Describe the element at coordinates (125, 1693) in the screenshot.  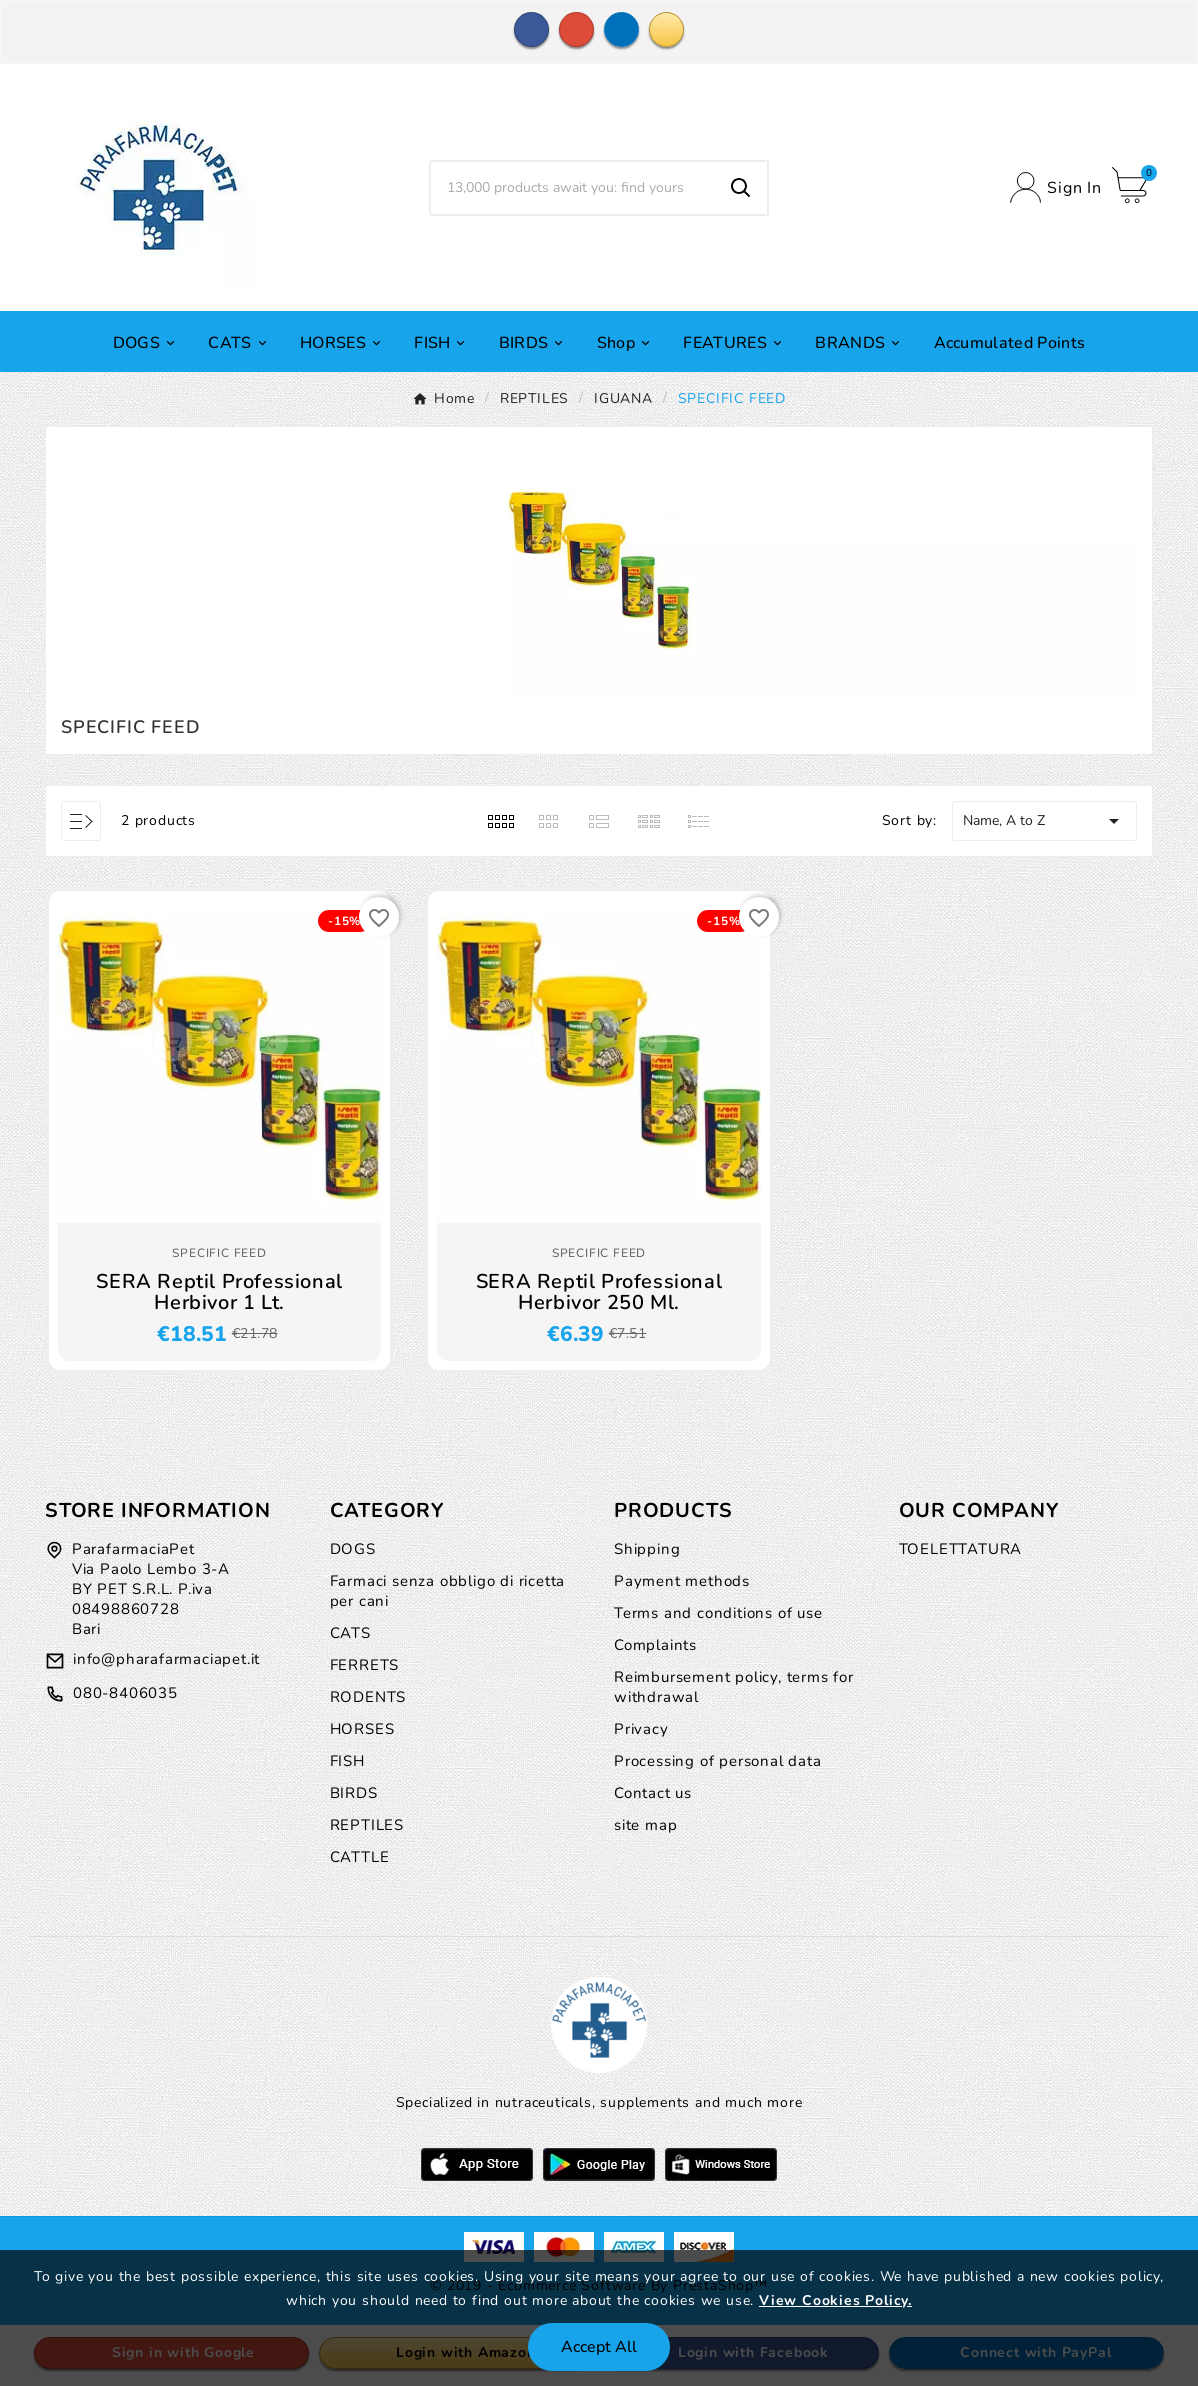
I see `080-8406035` at that location.